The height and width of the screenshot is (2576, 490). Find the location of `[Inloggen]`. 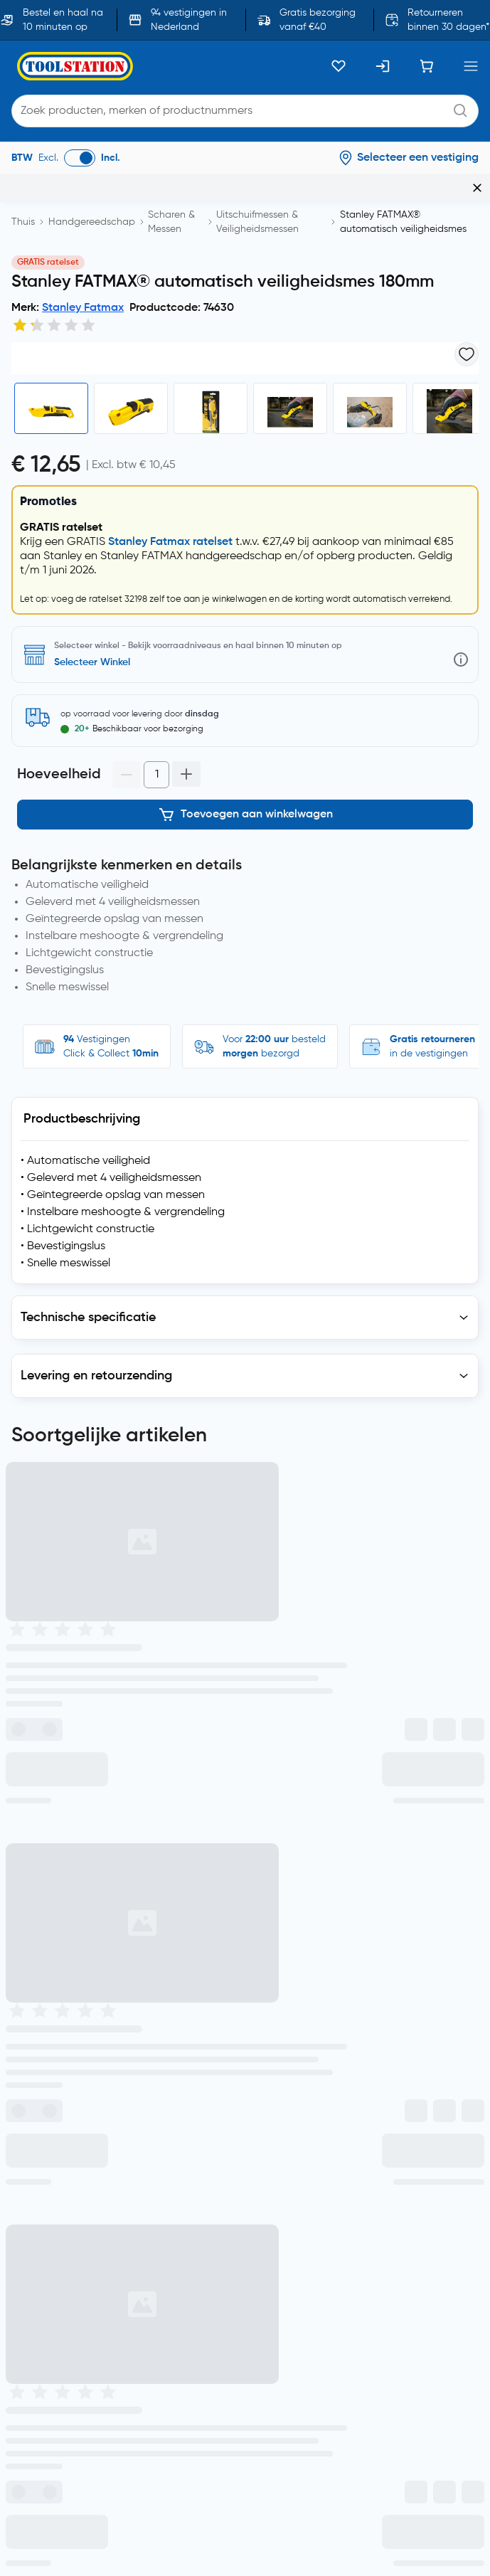

[Inloggen] is located at coordinates (382, 66).